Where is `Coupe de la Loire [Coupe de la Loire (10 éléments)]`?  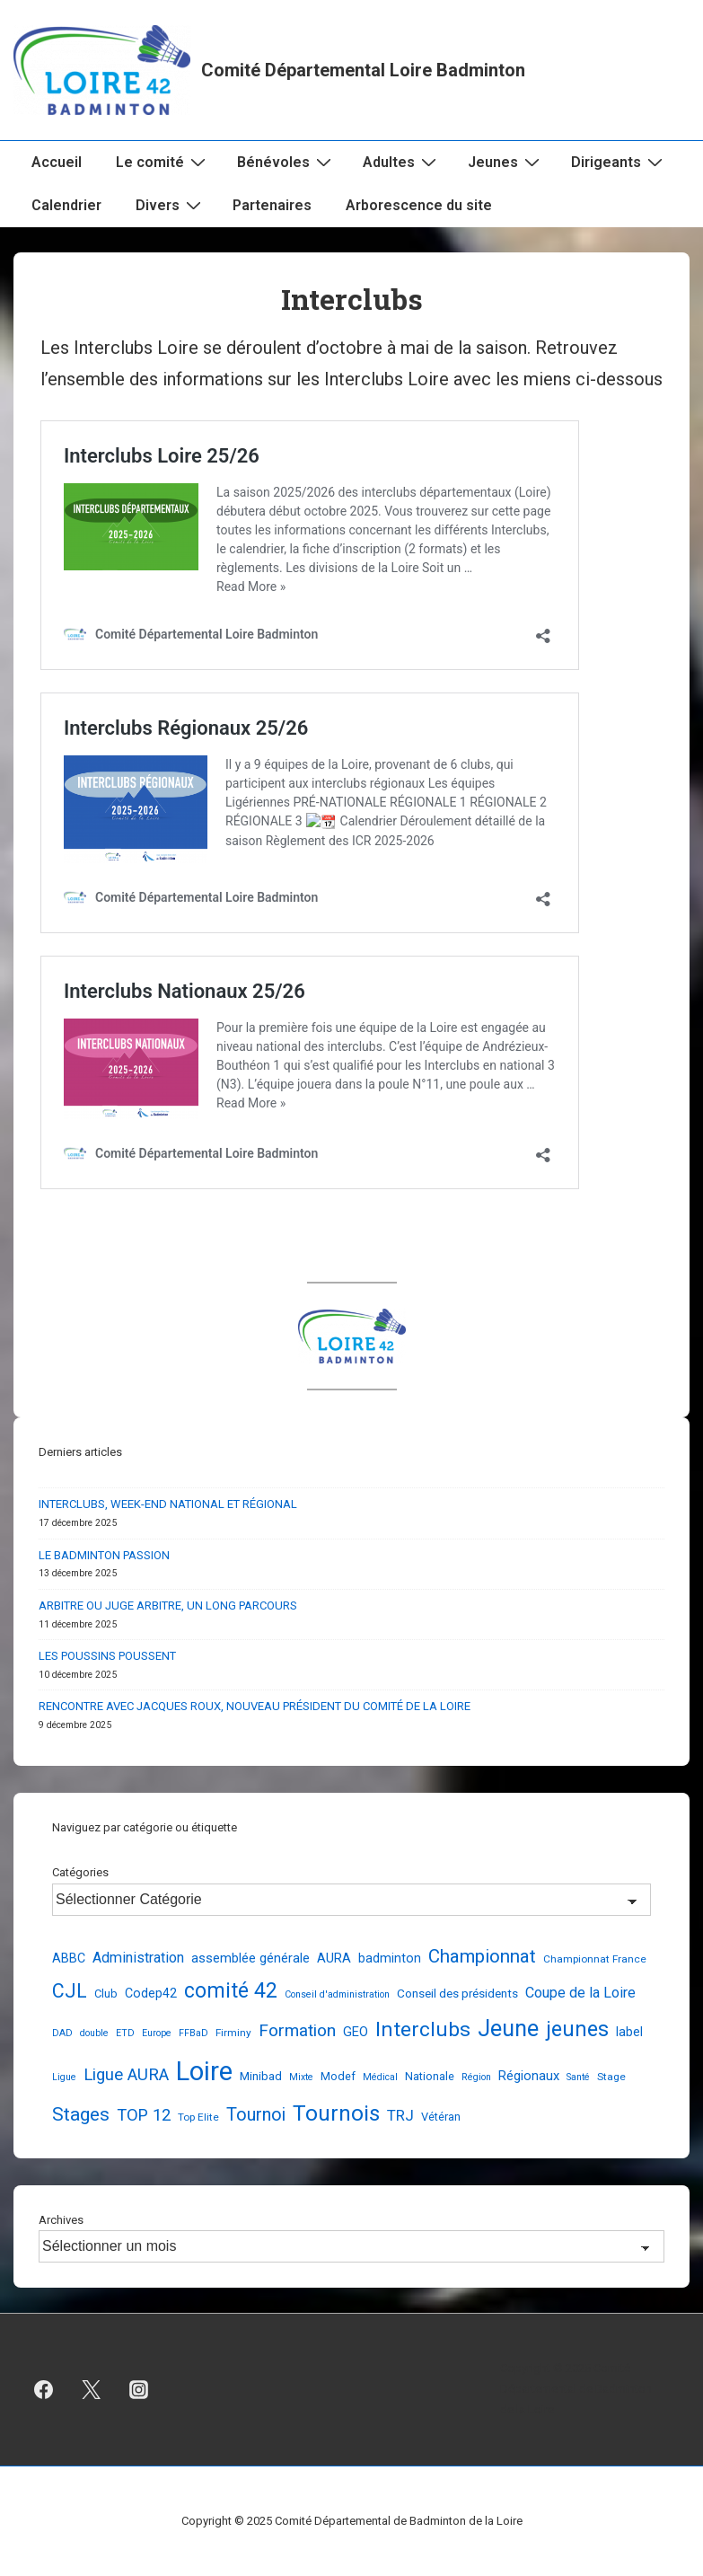
Coupe de la Loire [Coupe de la Loire (10 éléments)] is located at coordinates (580, 1992).